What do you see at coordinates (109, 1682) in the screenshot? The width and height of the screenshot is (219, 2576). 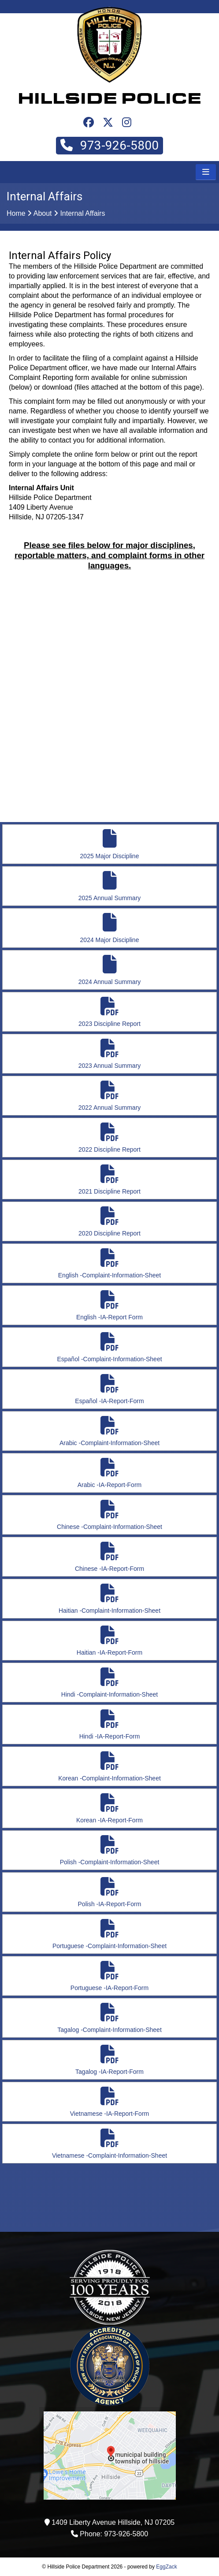 I see `Hindi -Complaint-Information-Sheet` at bounding box center [109, 1682].